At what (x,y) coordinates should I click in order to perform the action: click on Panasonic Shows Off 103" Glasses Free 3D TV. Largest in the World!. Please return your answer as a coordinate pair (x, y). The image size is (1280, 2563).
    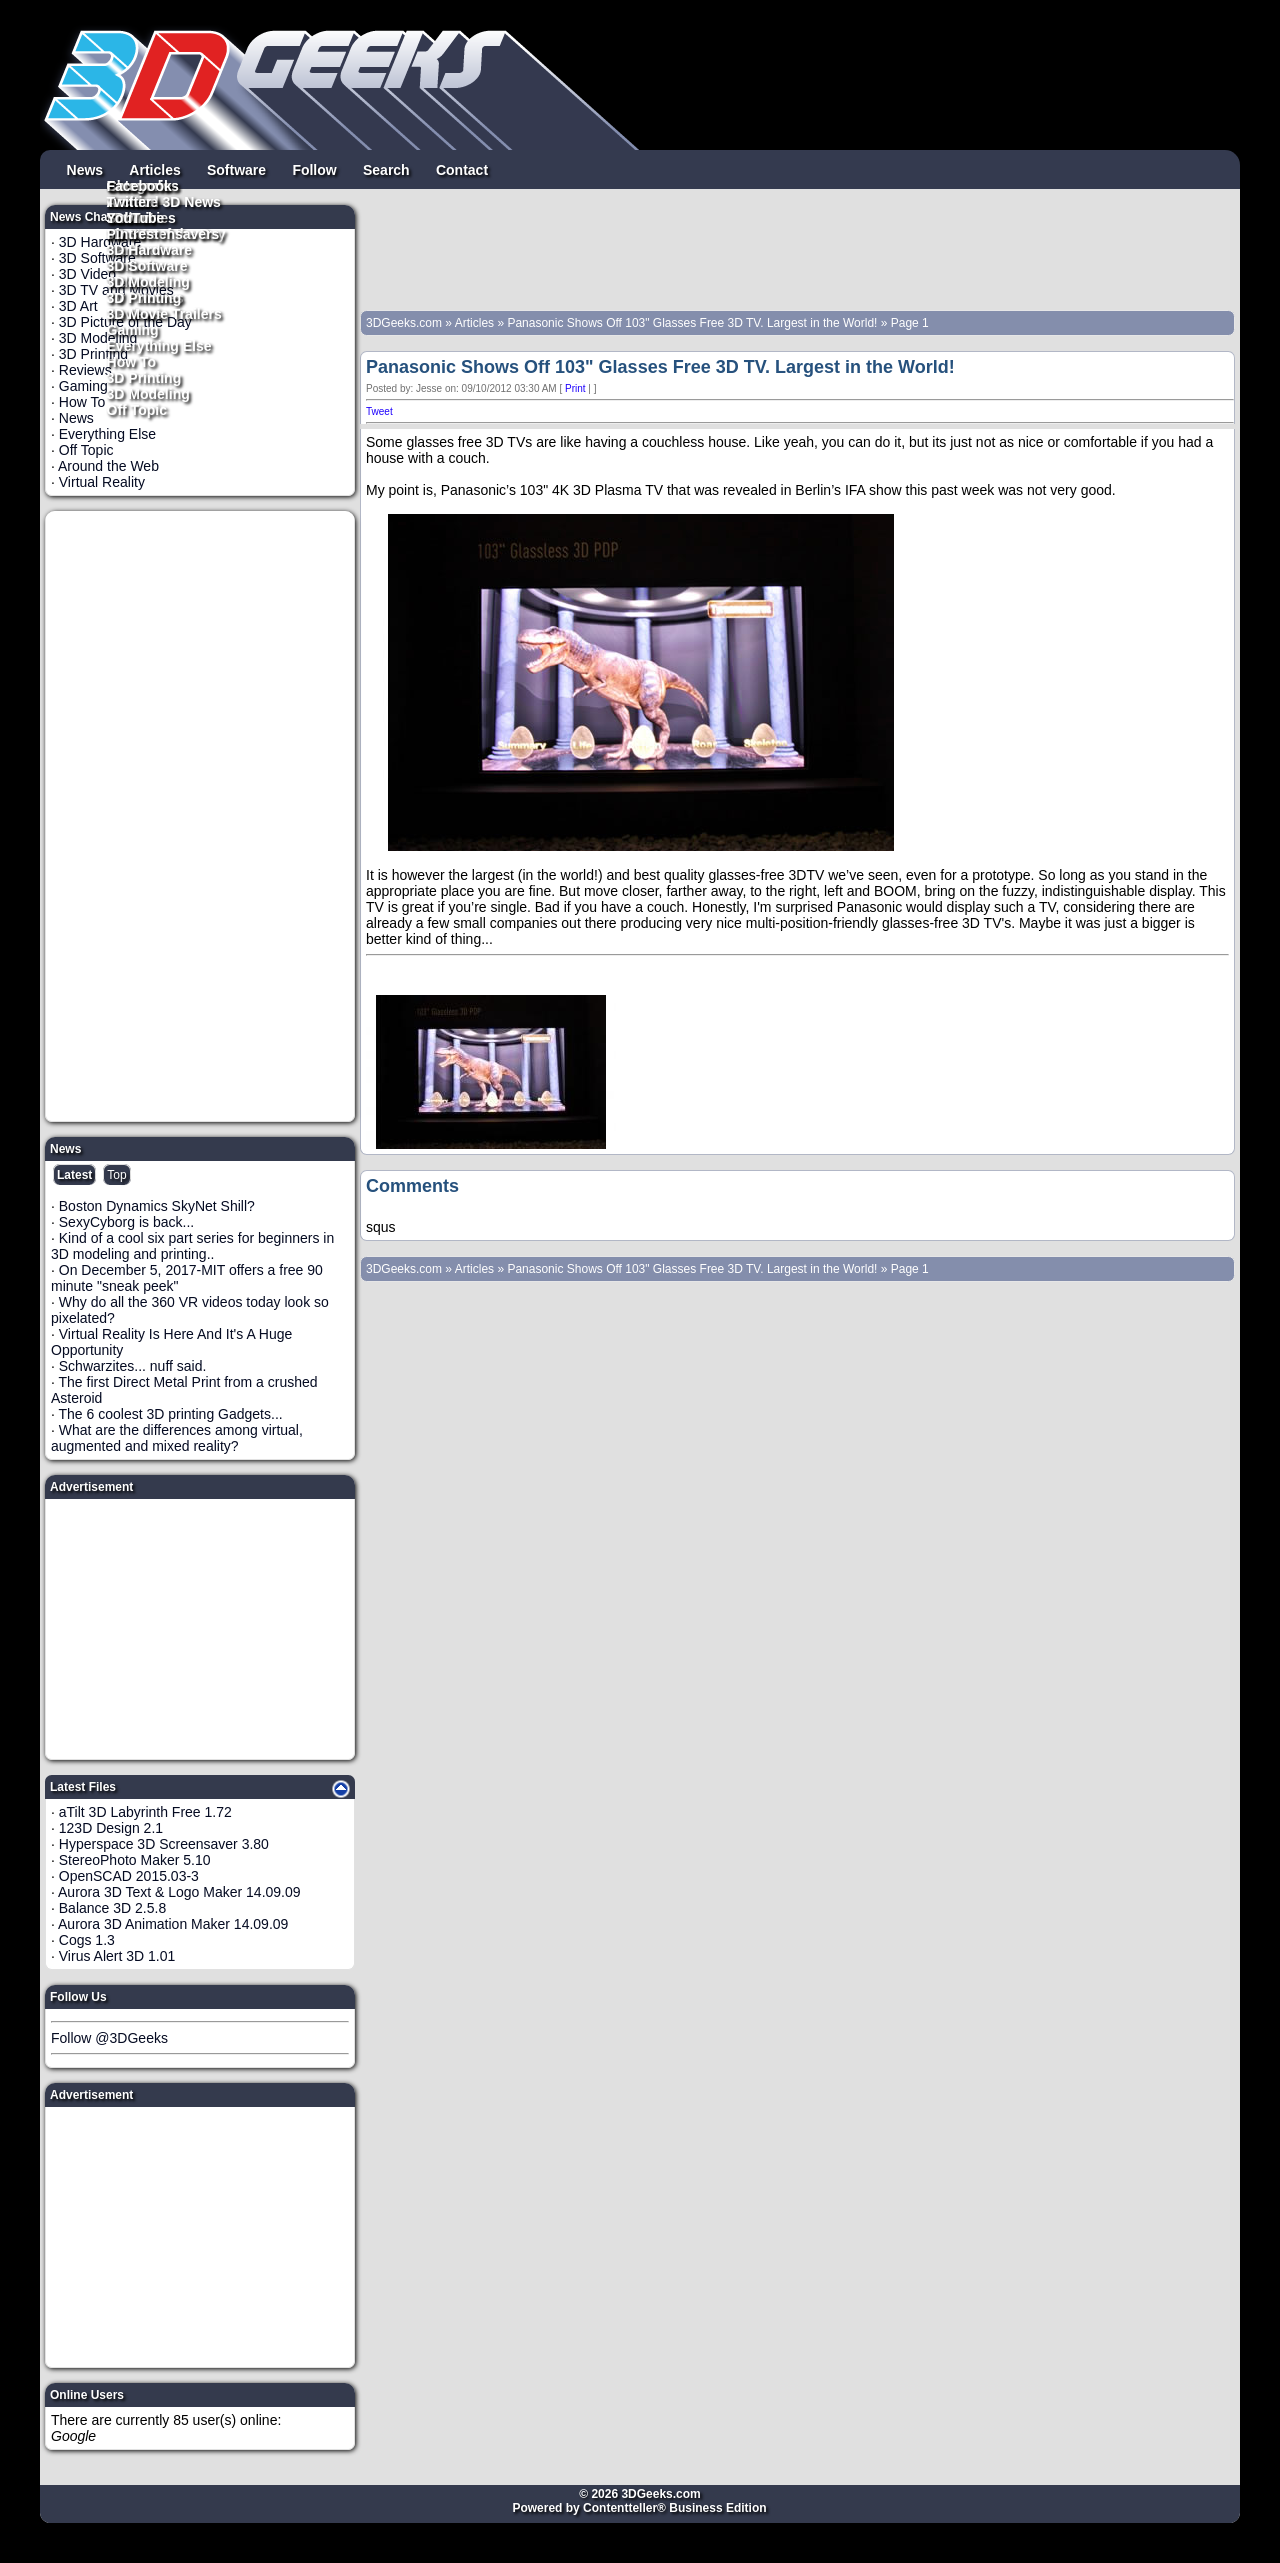
    Looking at the image, I should click on (692, 323).